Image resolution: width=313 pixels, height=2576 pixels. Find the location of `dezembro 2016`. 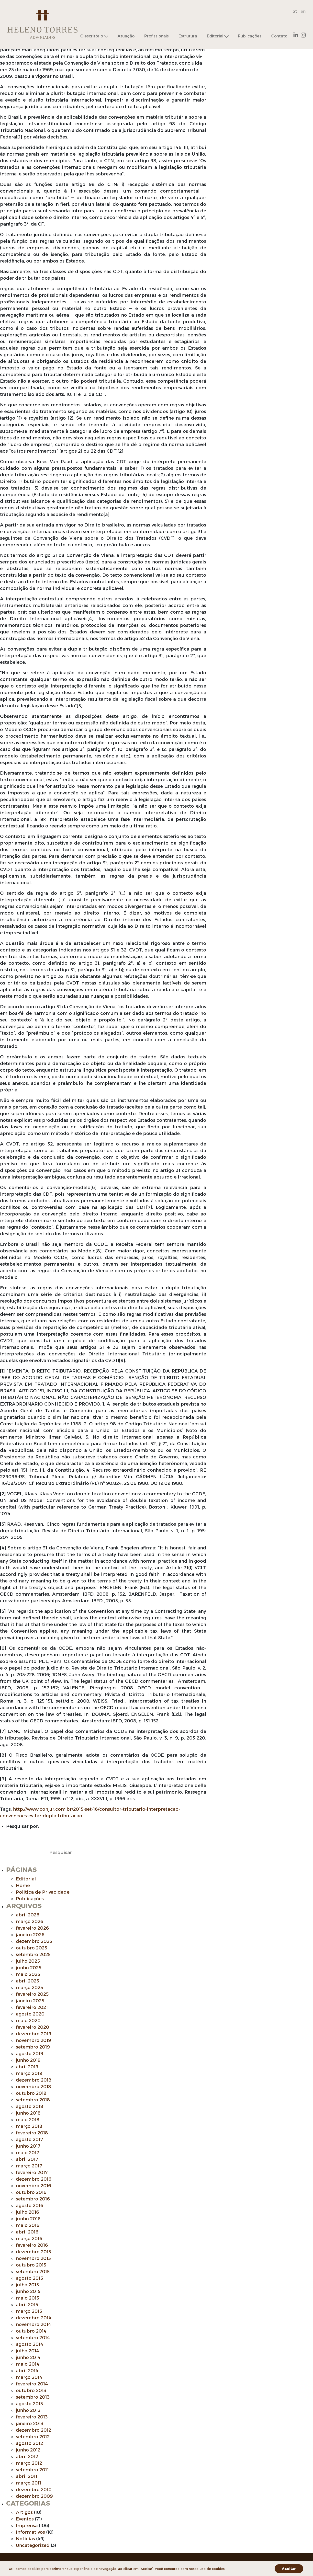

dezembro 2016 is located at coordinates (33, 2179).